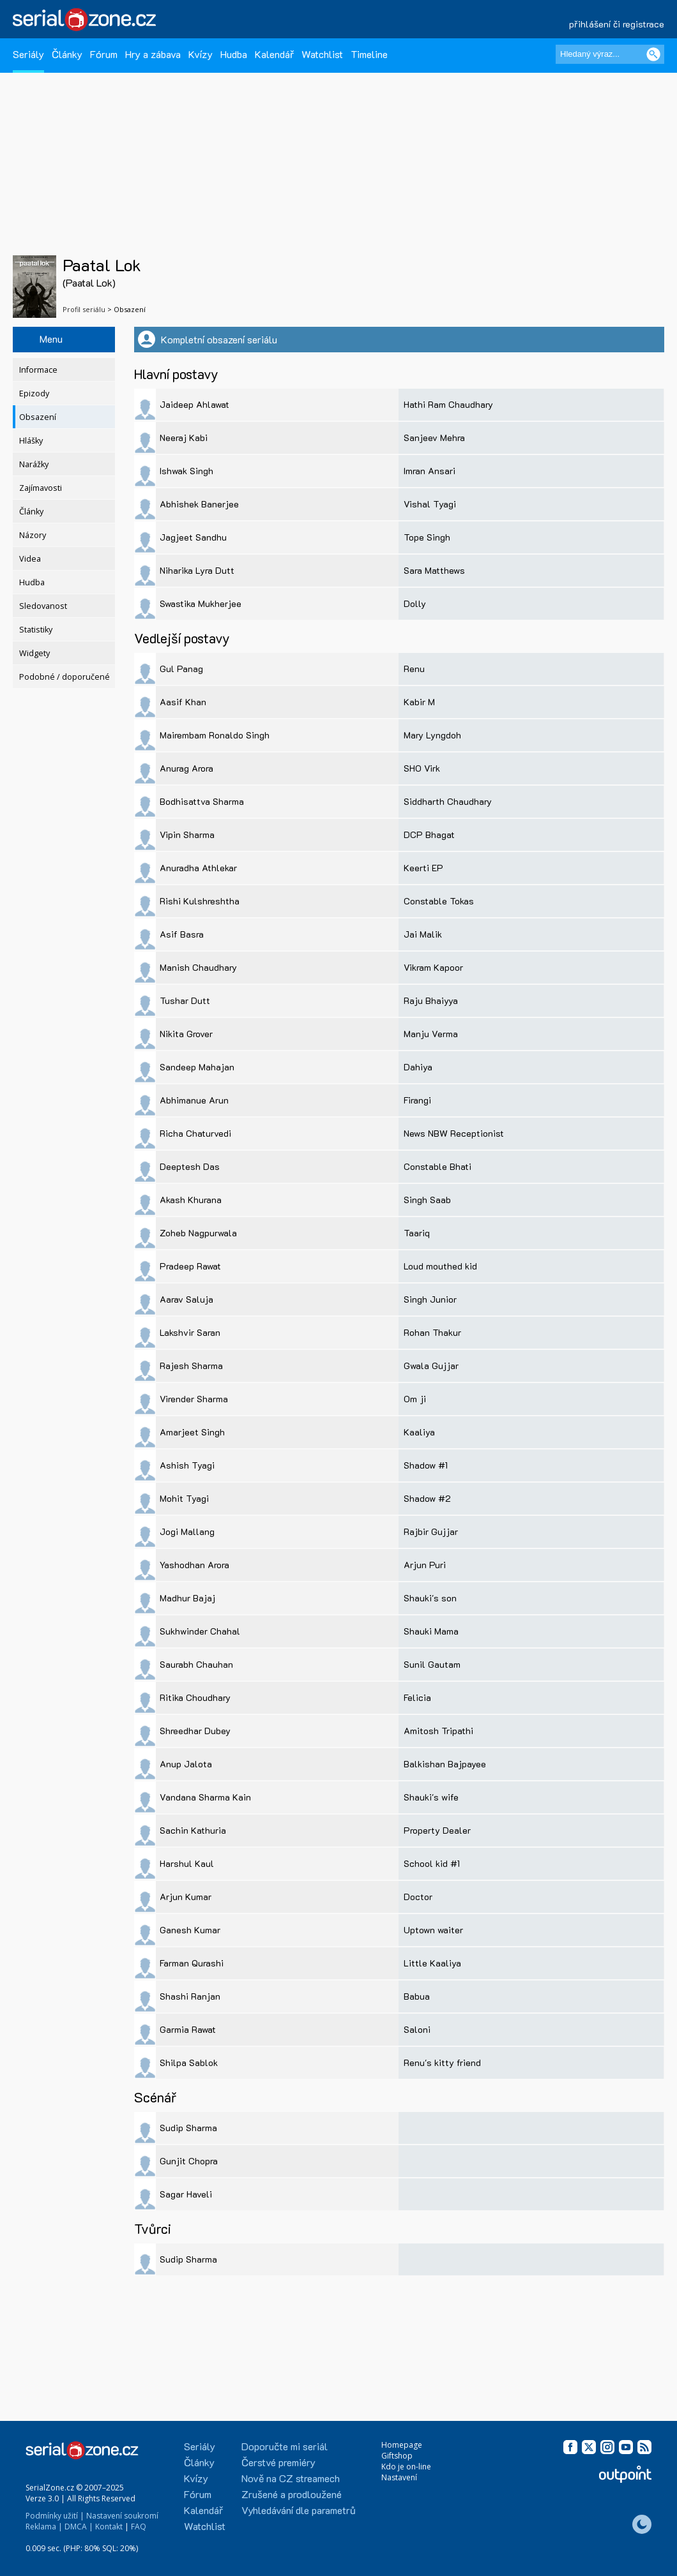 This screenshot has height=2576, width=677. Describe the element at coordinates (399, 2477) in the screenshot. I see `Nastavení` at that location.